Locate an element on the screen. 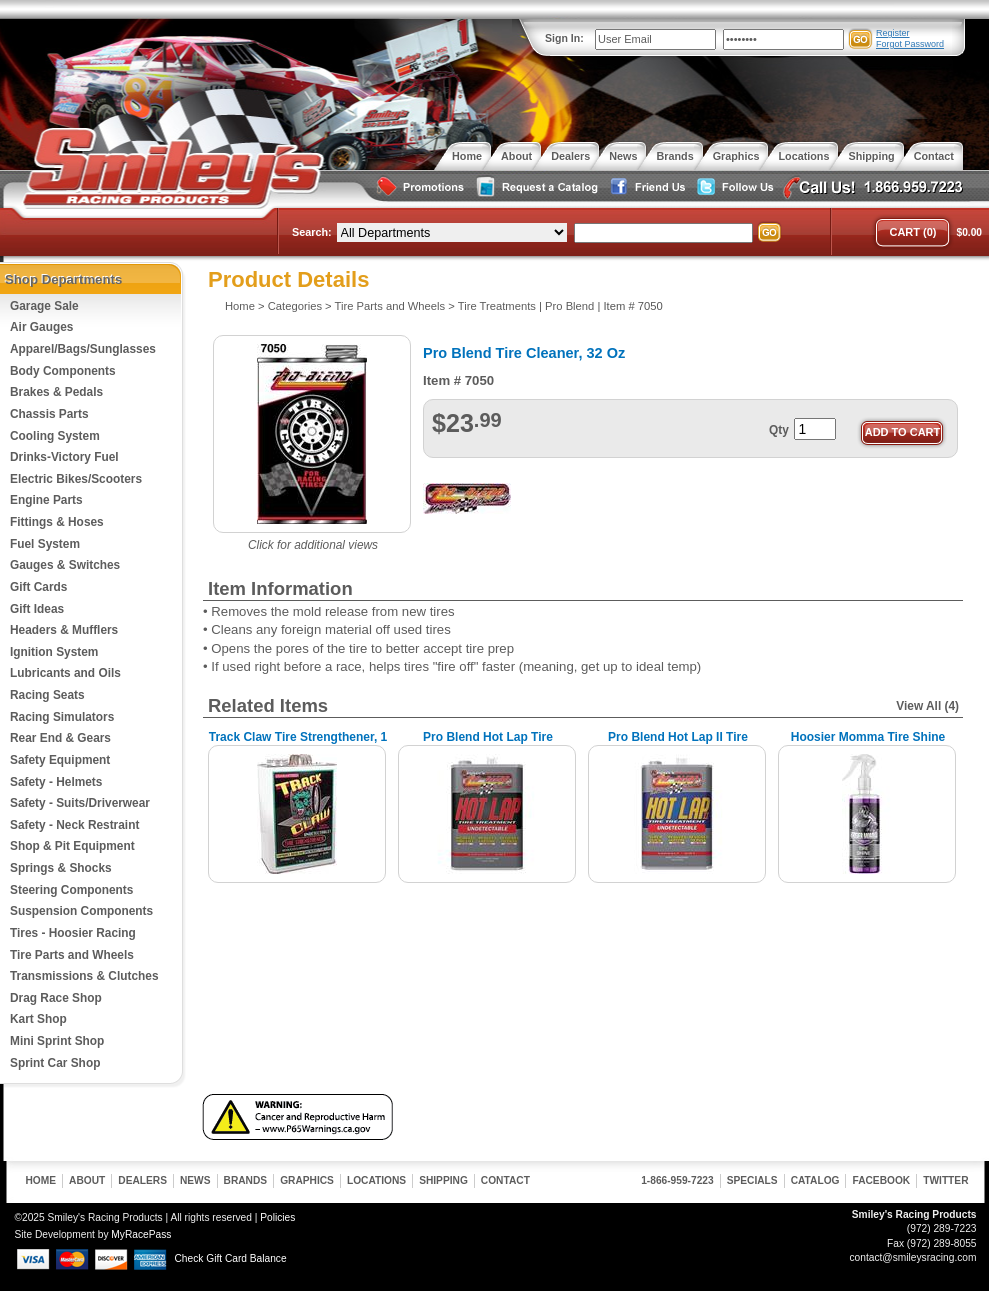  Qty is located at coordinates (779, 430).